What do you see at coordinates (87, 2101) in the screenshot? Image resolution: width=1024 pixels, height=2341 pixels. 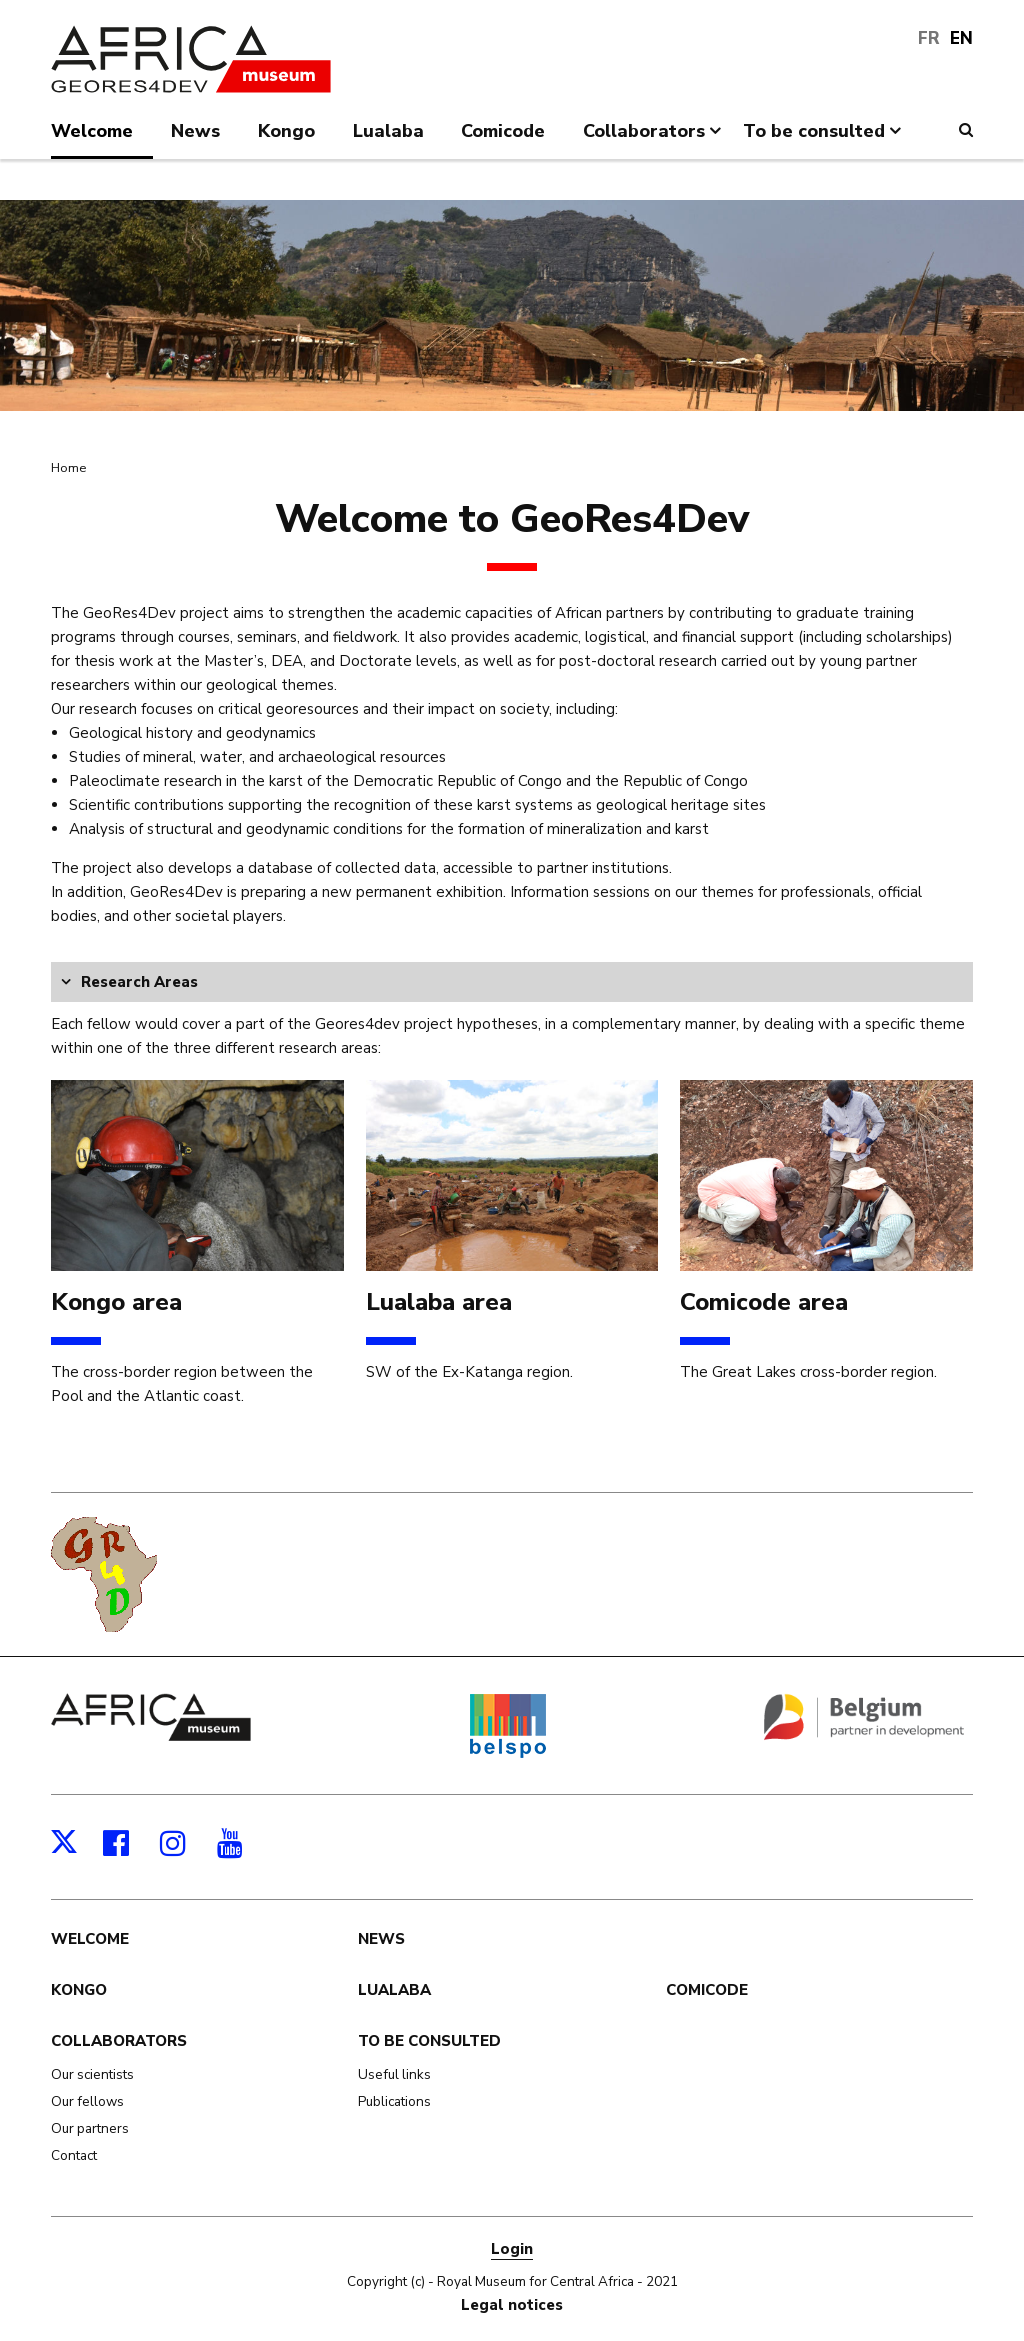 I see `Our fellows` at bounding box center [87, 2101].